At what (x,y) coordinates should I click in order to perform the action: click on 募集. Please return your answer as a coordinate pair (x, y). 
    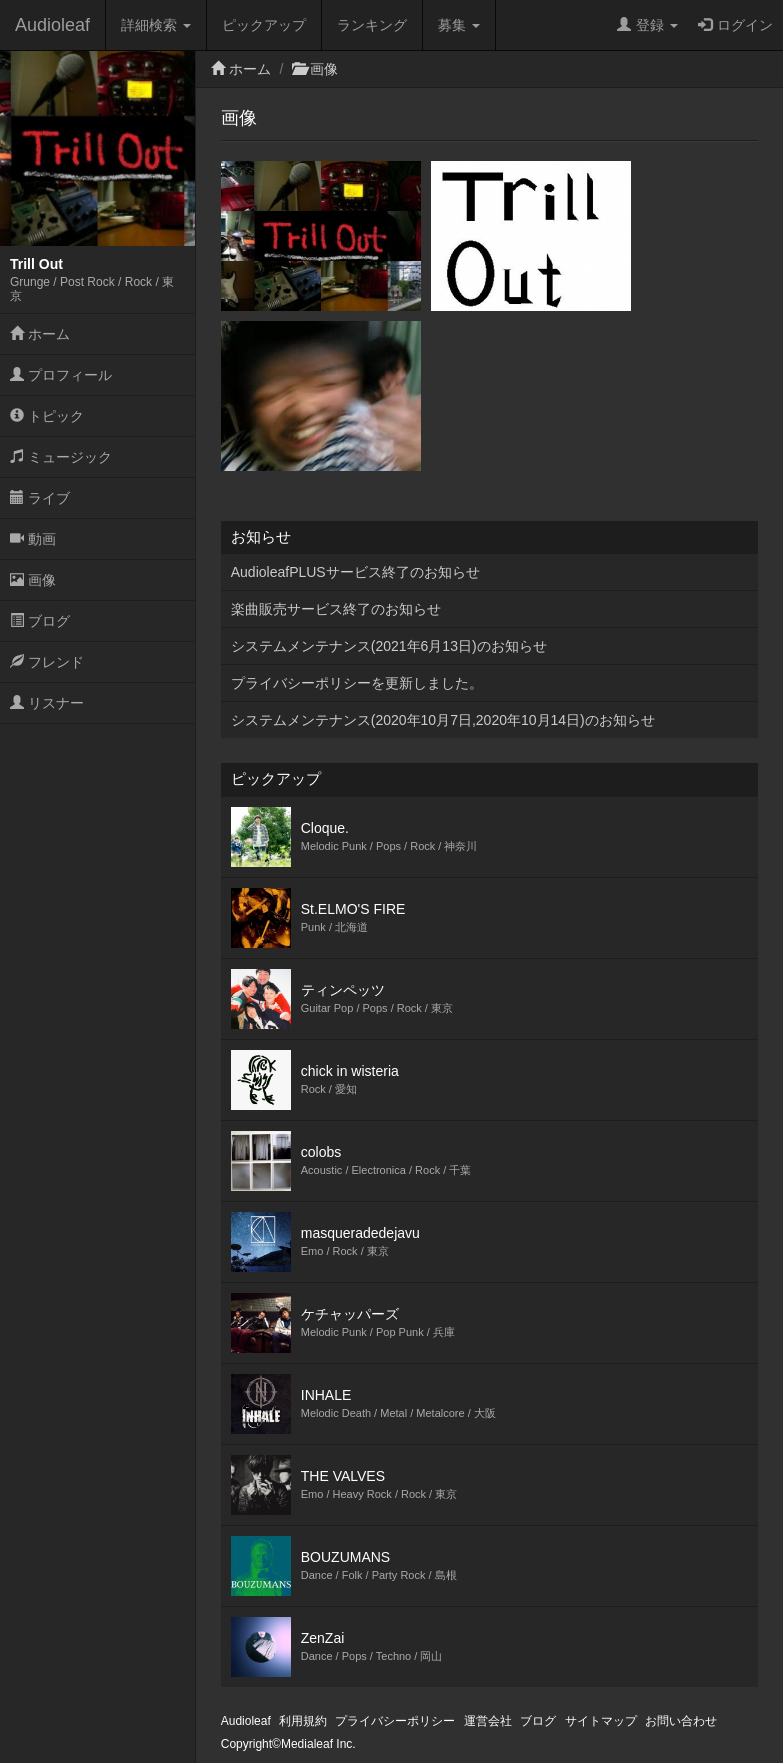
    Looking at the image, I should click on (459, 25).